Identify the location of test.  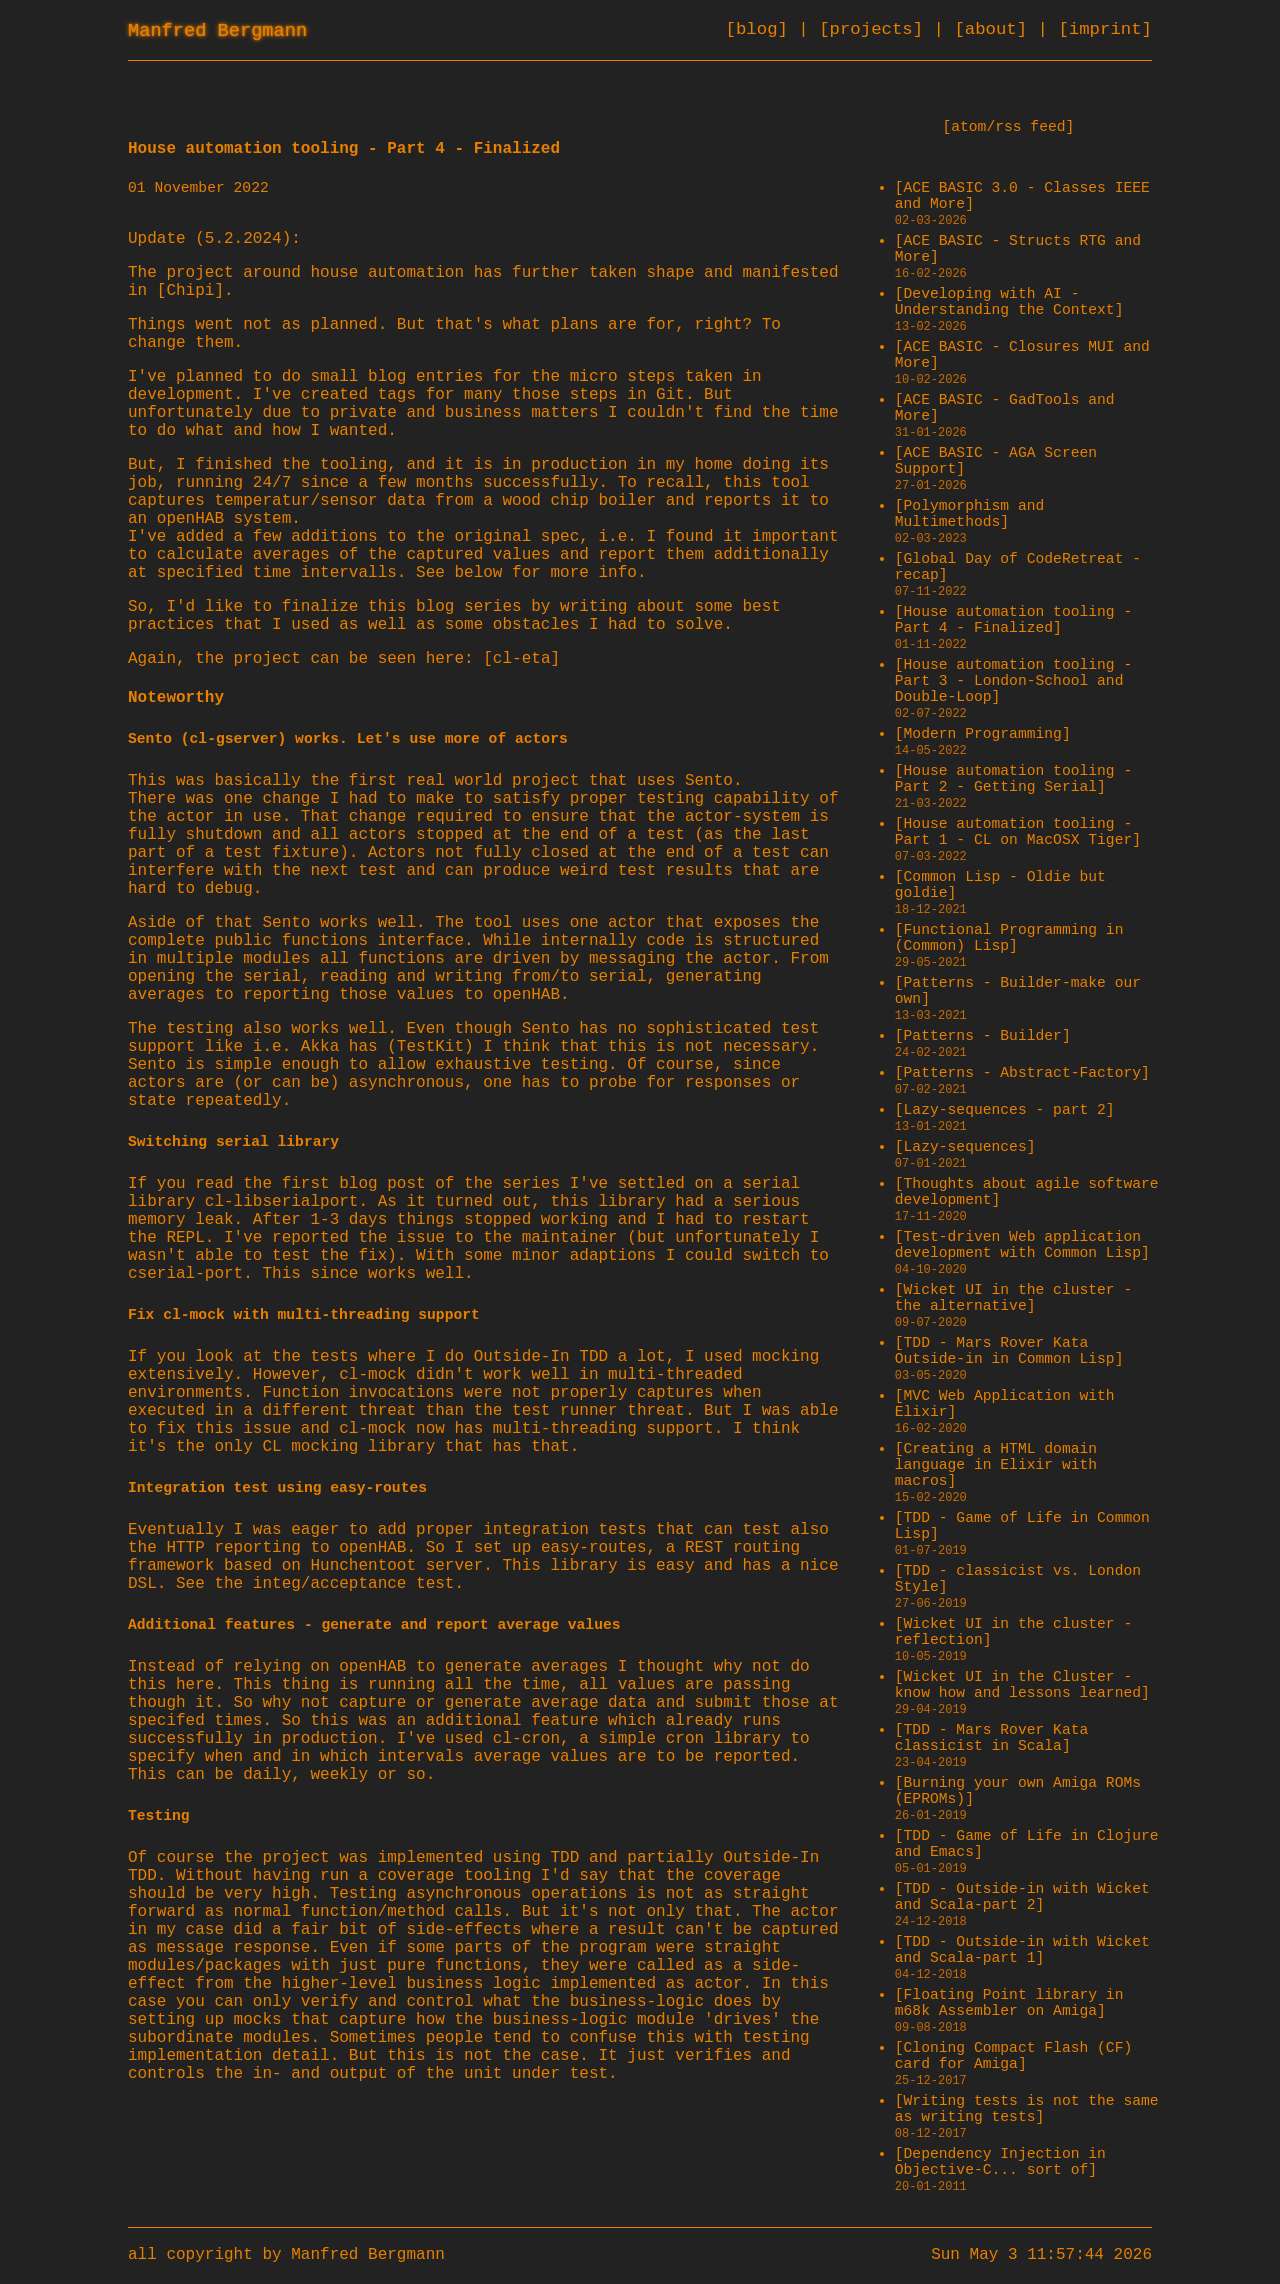
(435, 1584).